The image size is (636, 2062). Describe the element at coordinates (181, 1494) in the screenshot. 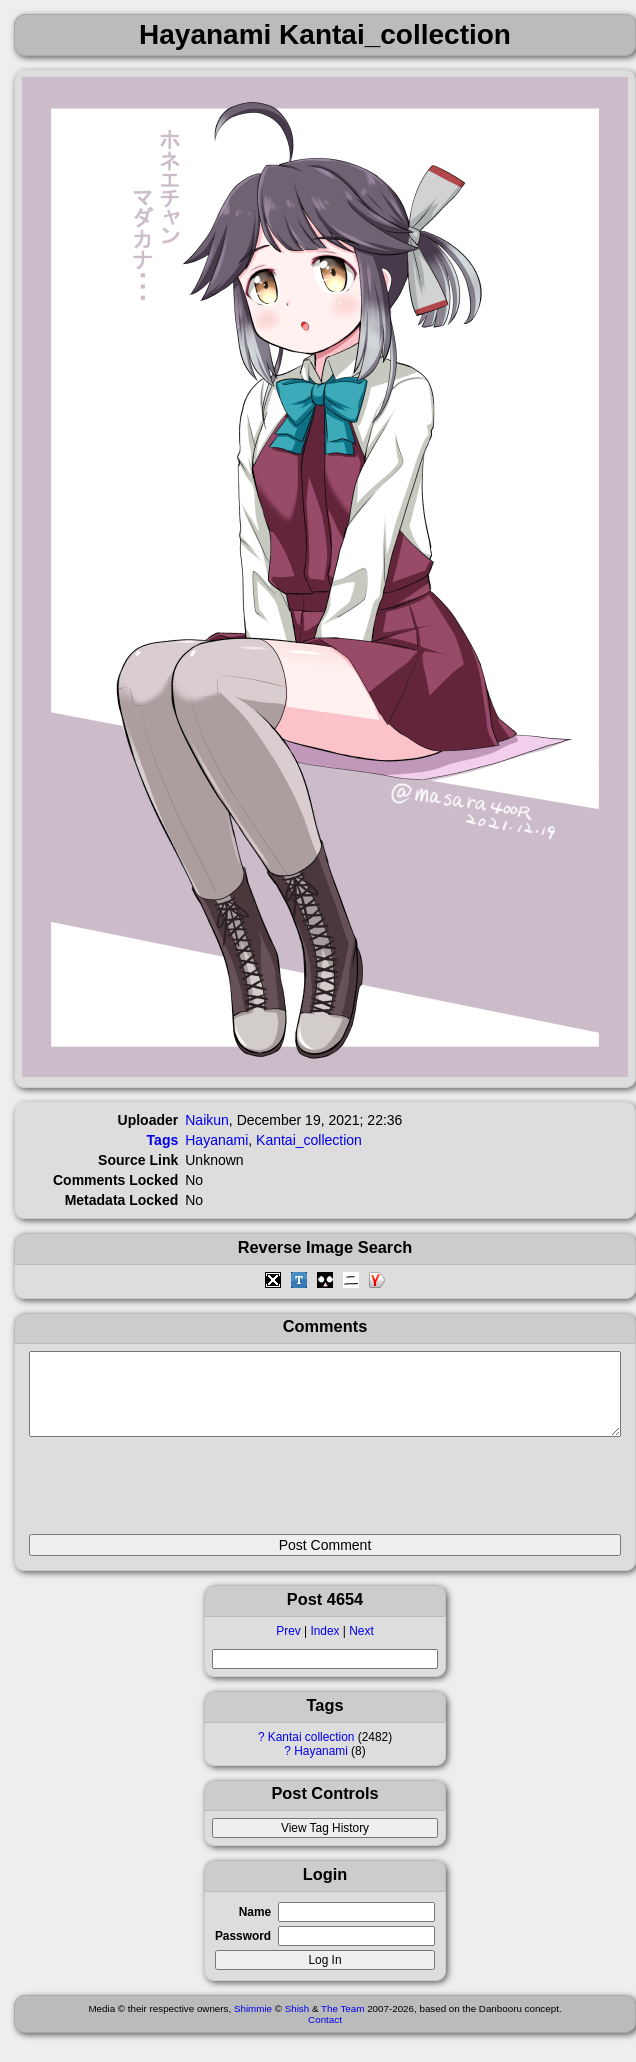

I see `[presentation]` at that location.